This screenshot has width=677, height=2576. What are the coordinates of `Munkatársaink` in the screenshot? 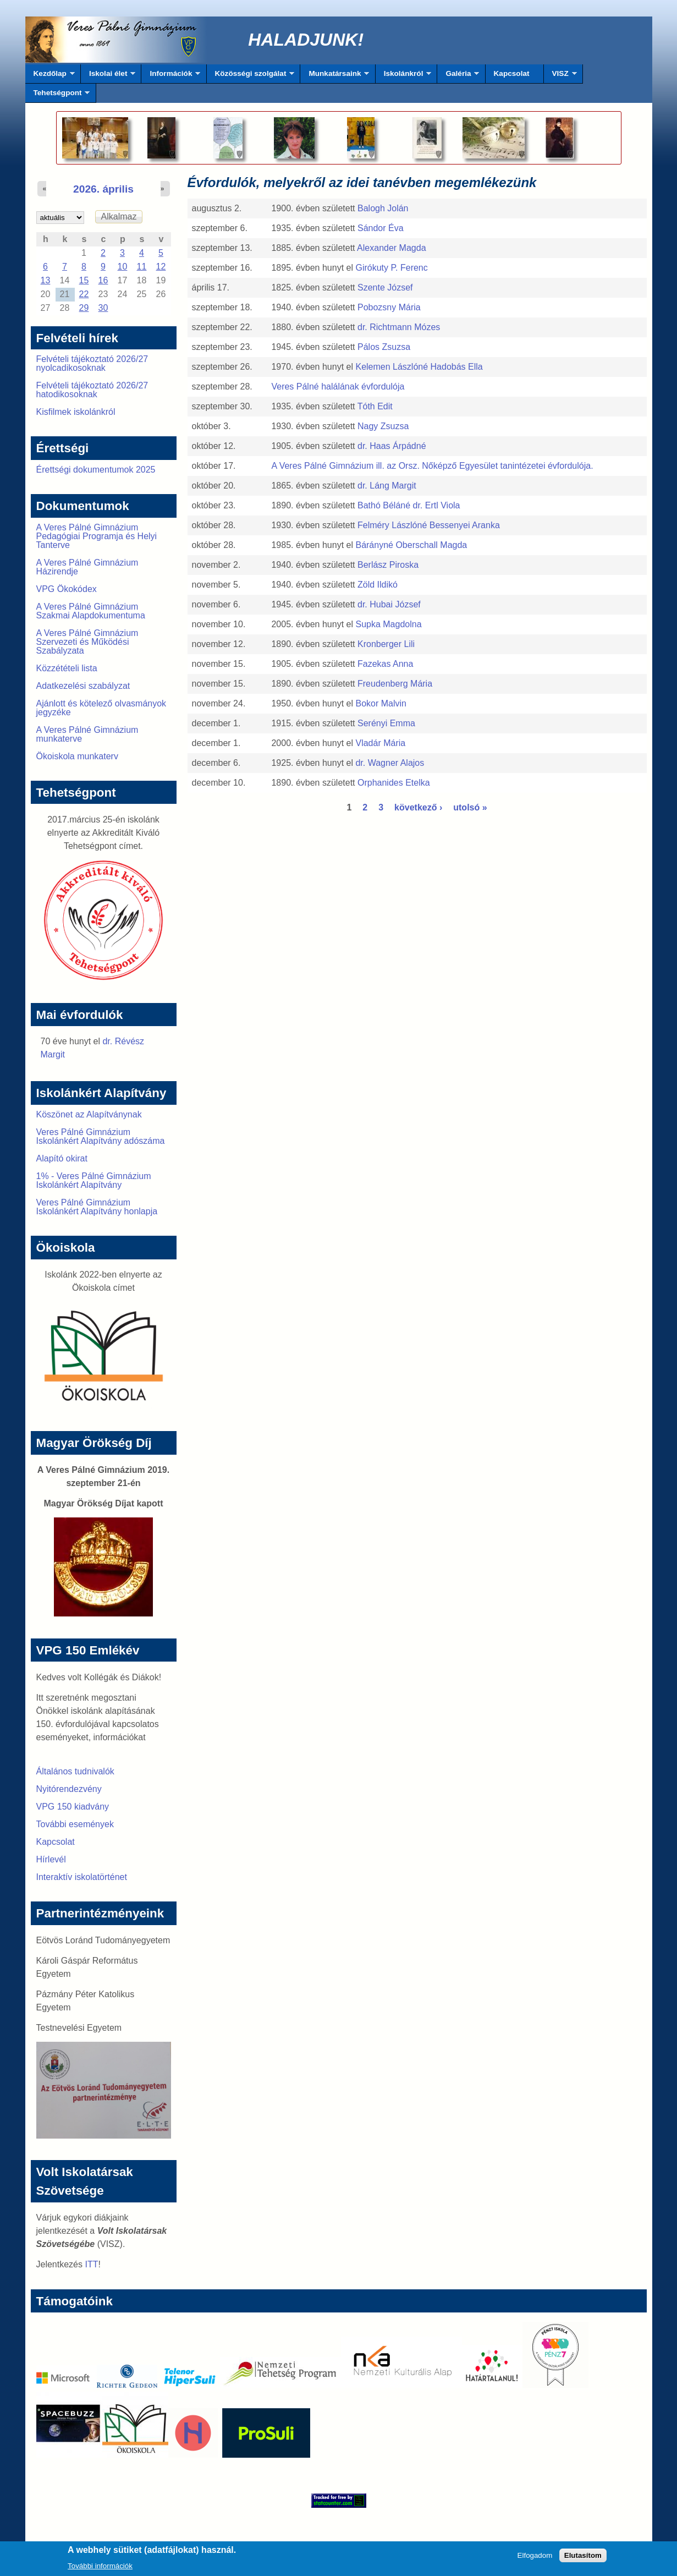 It's located at (334, 76).